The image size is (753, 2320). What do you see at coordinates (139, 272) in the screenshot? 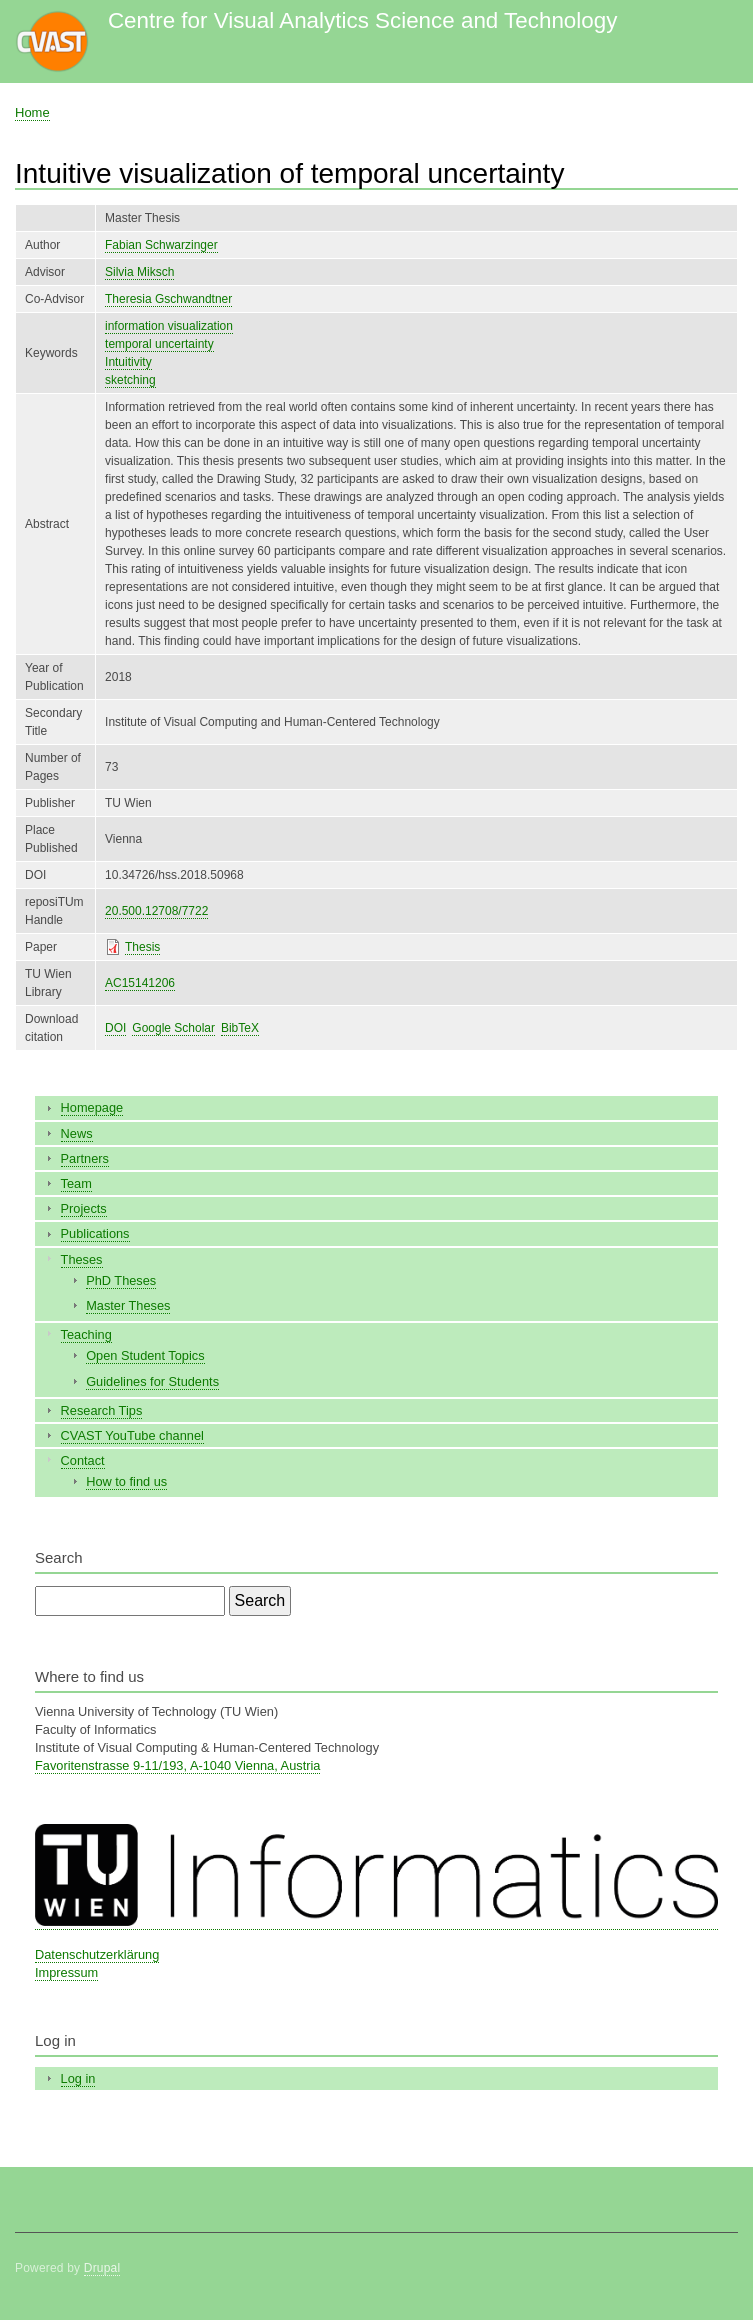
I see `Silvia Miksch` at bounding box center [139, 272].